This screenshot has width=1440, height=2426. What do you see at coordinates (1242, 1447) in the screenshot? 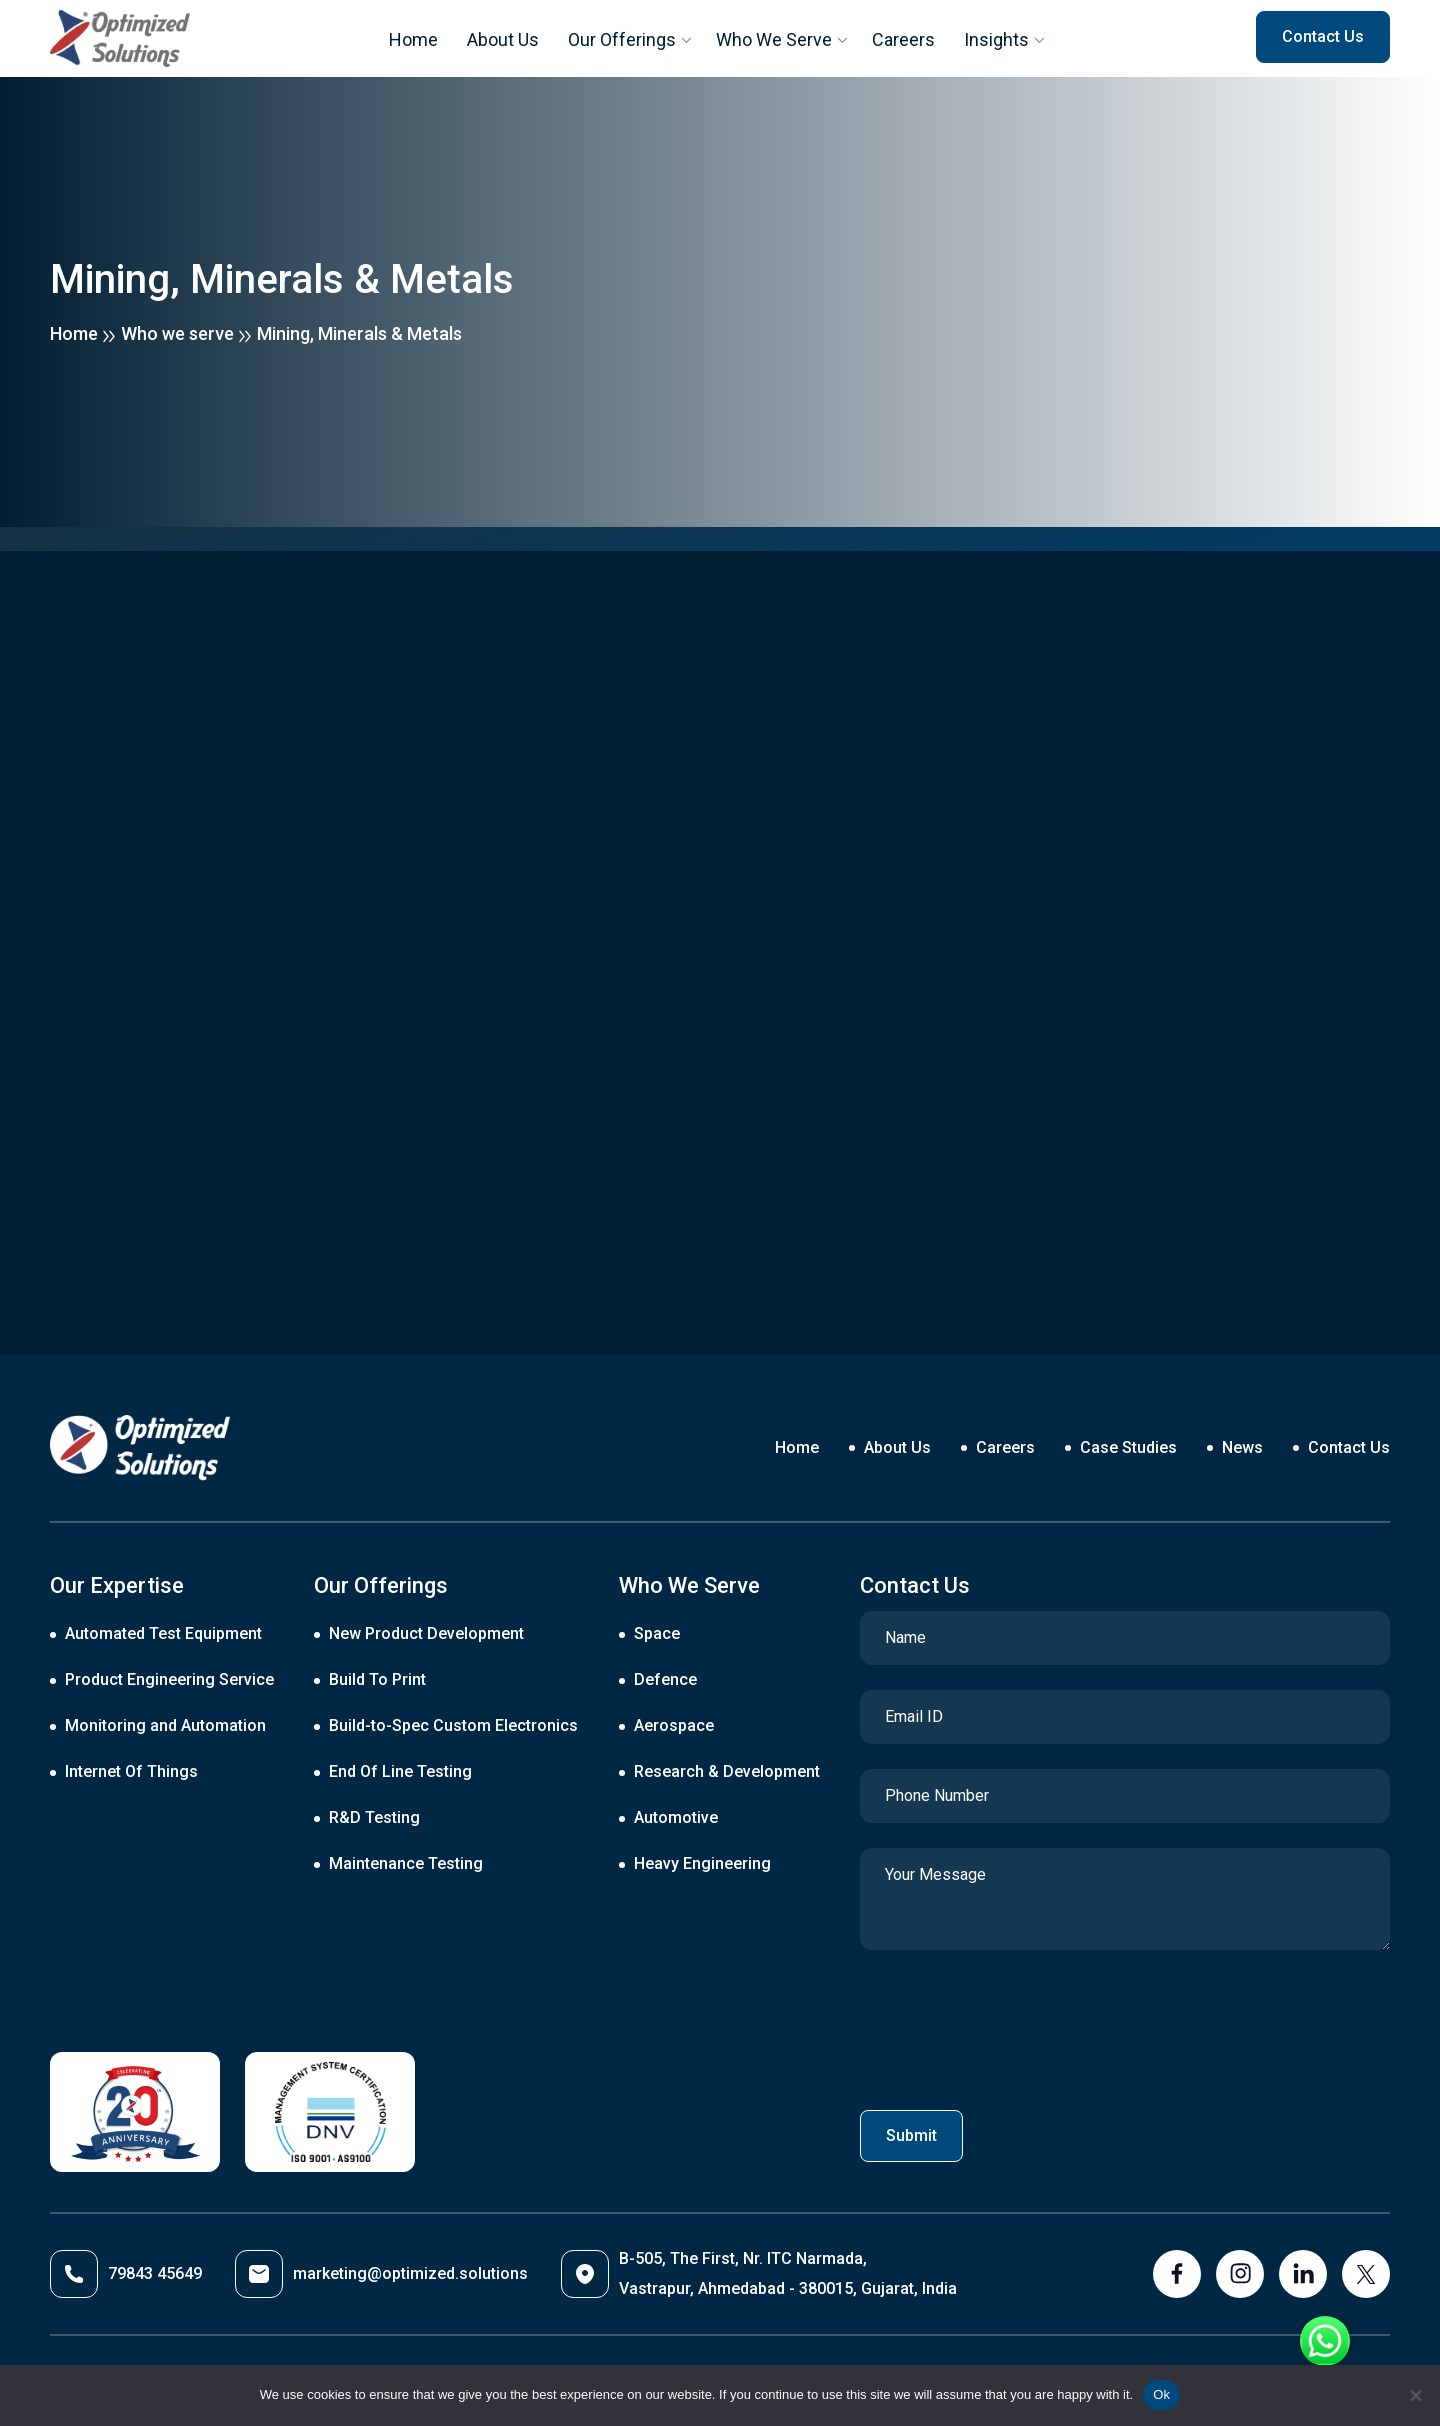
I see `News` at bounding box center [1242, 1447].